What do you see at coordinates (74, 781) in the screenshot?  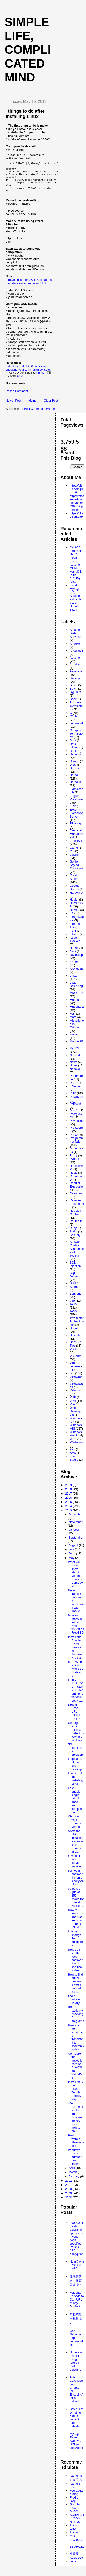 I see `Drupal` at bounding box center [74, 781].